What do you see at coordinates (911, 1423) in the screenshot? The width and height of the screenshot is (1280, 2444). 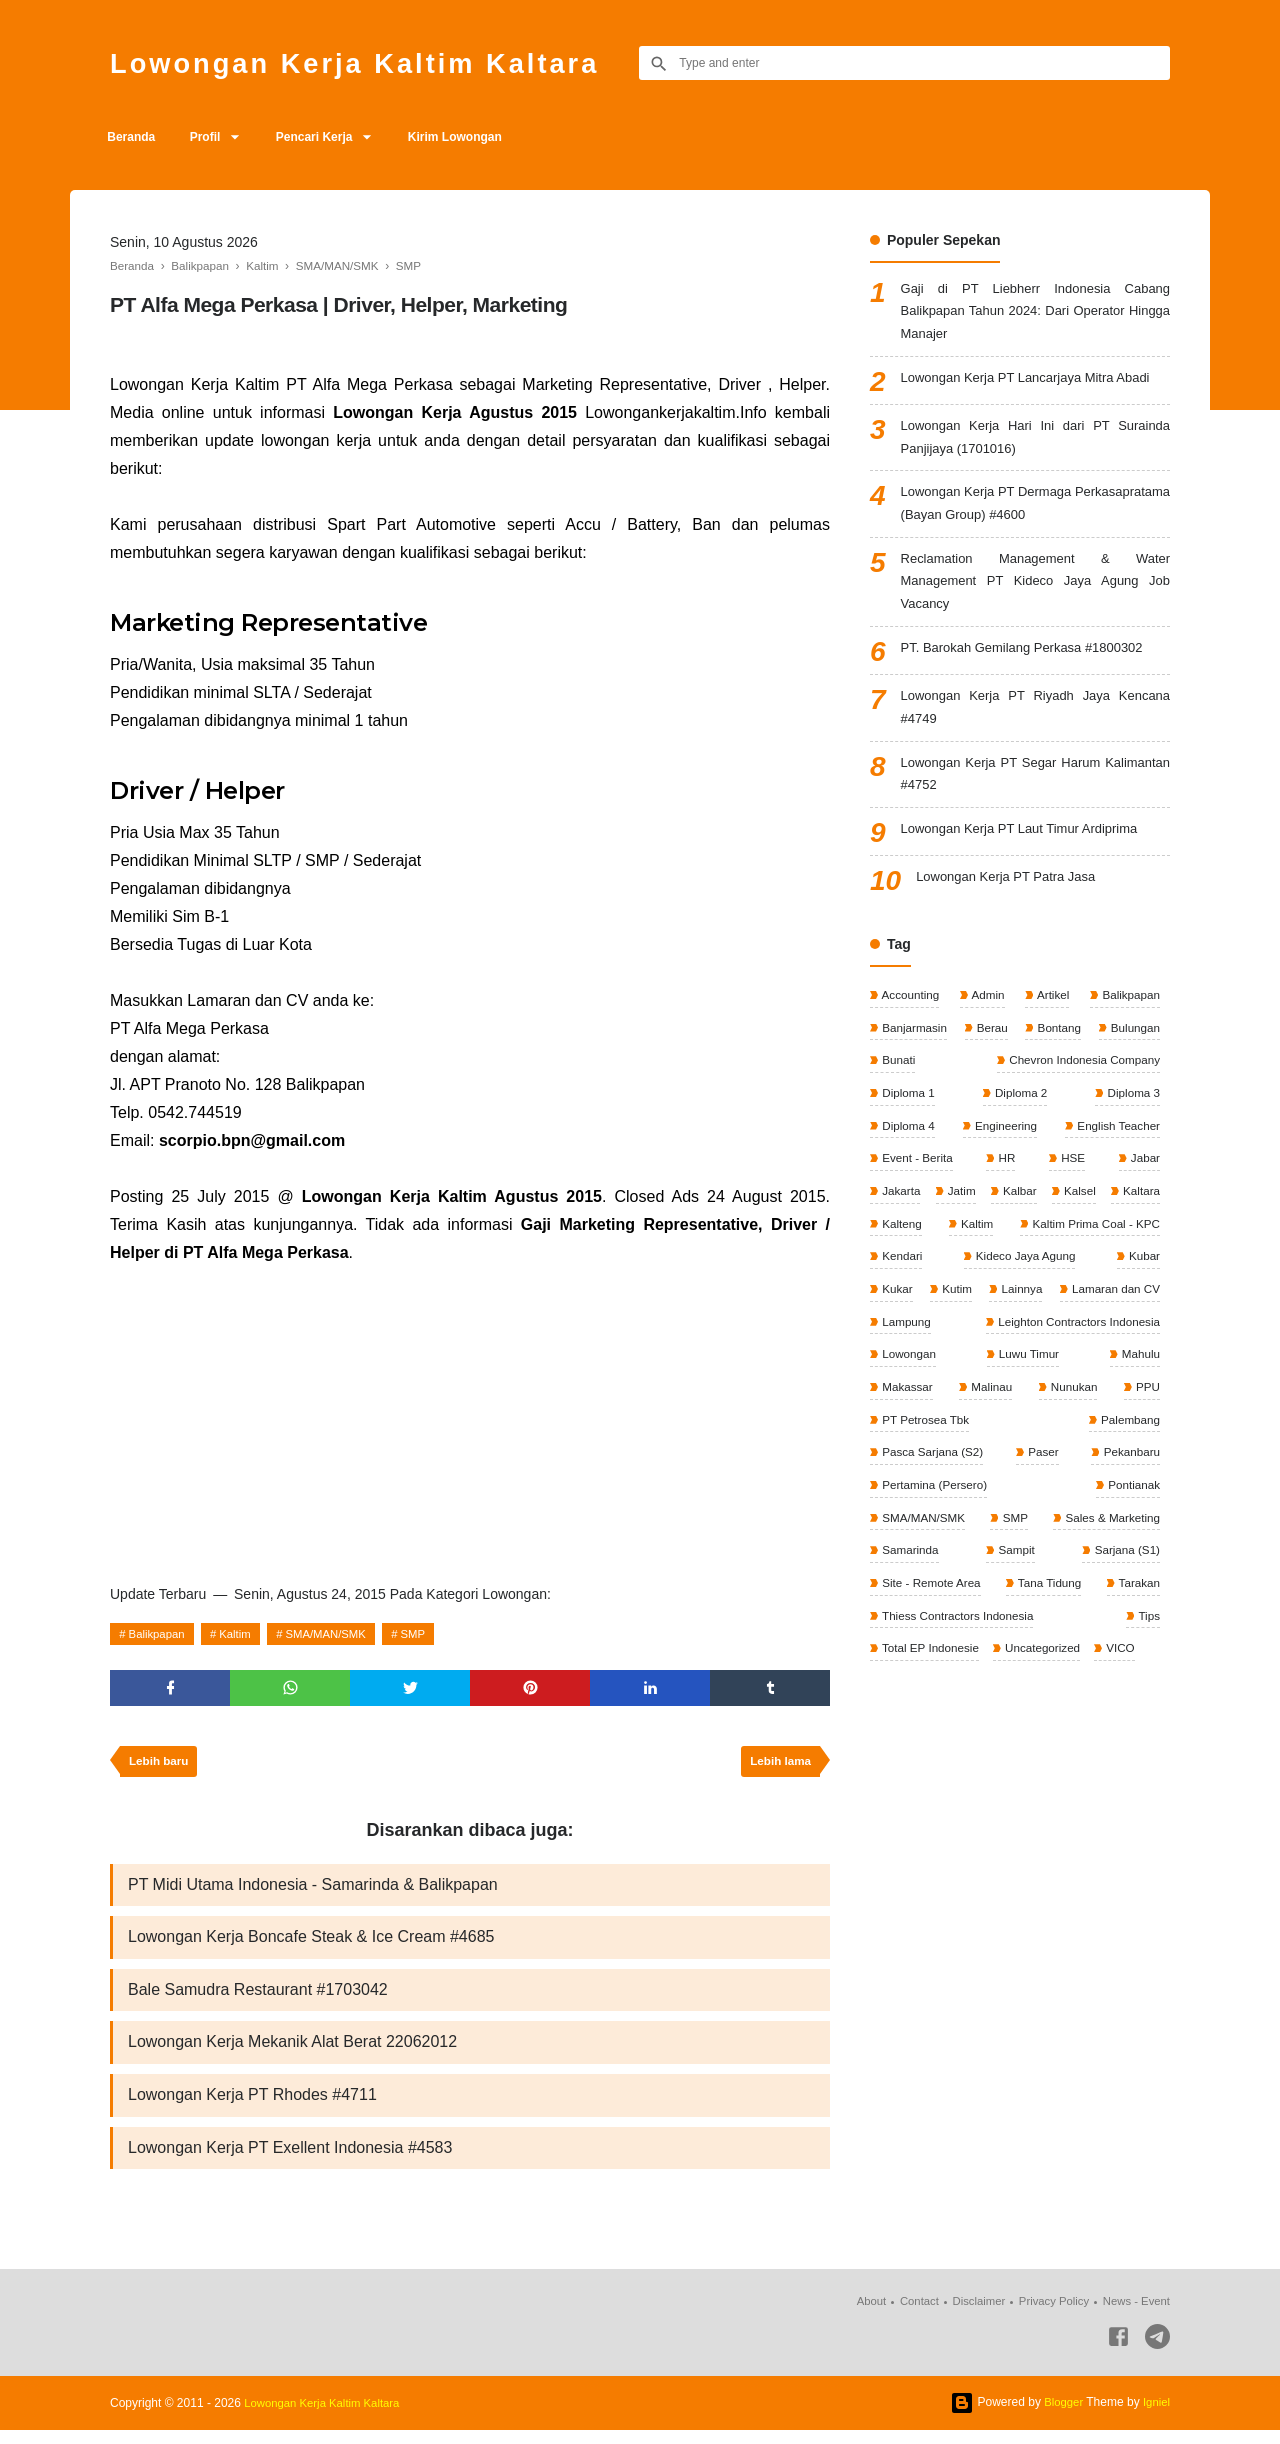 I see `Luwu Timur` at bounding box center [911, 1423].